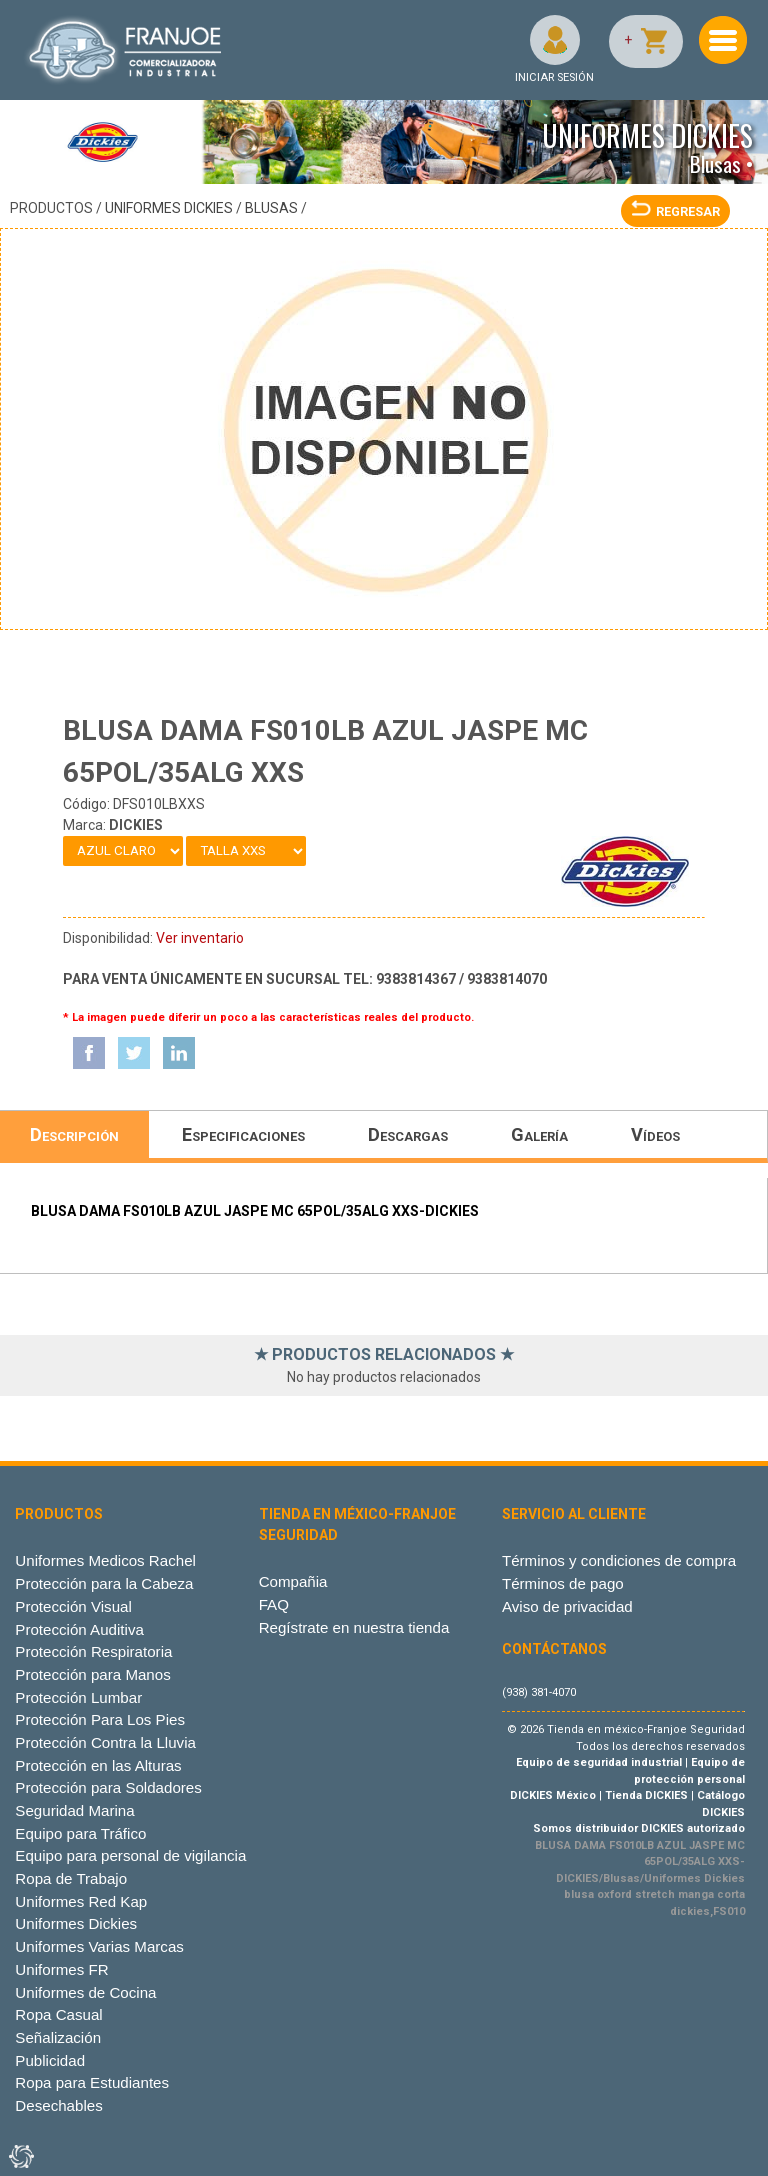  I want to click on Protección Respiratoria, so click(93, 1651).